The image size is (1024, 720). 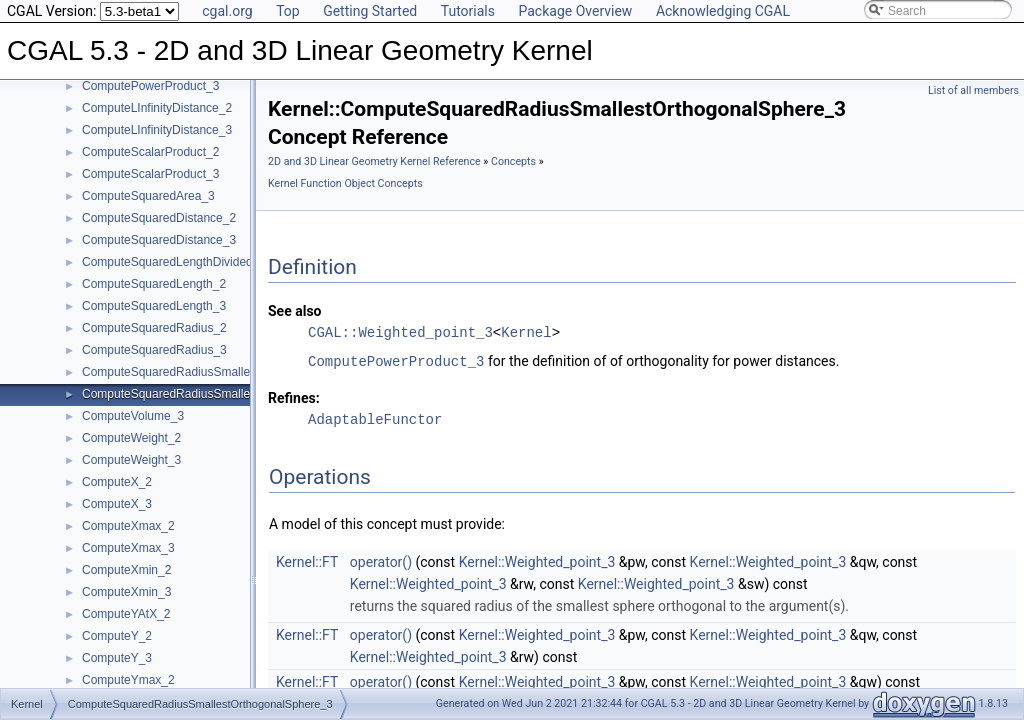 I want to click on operator(), so click(x=381, y=561).